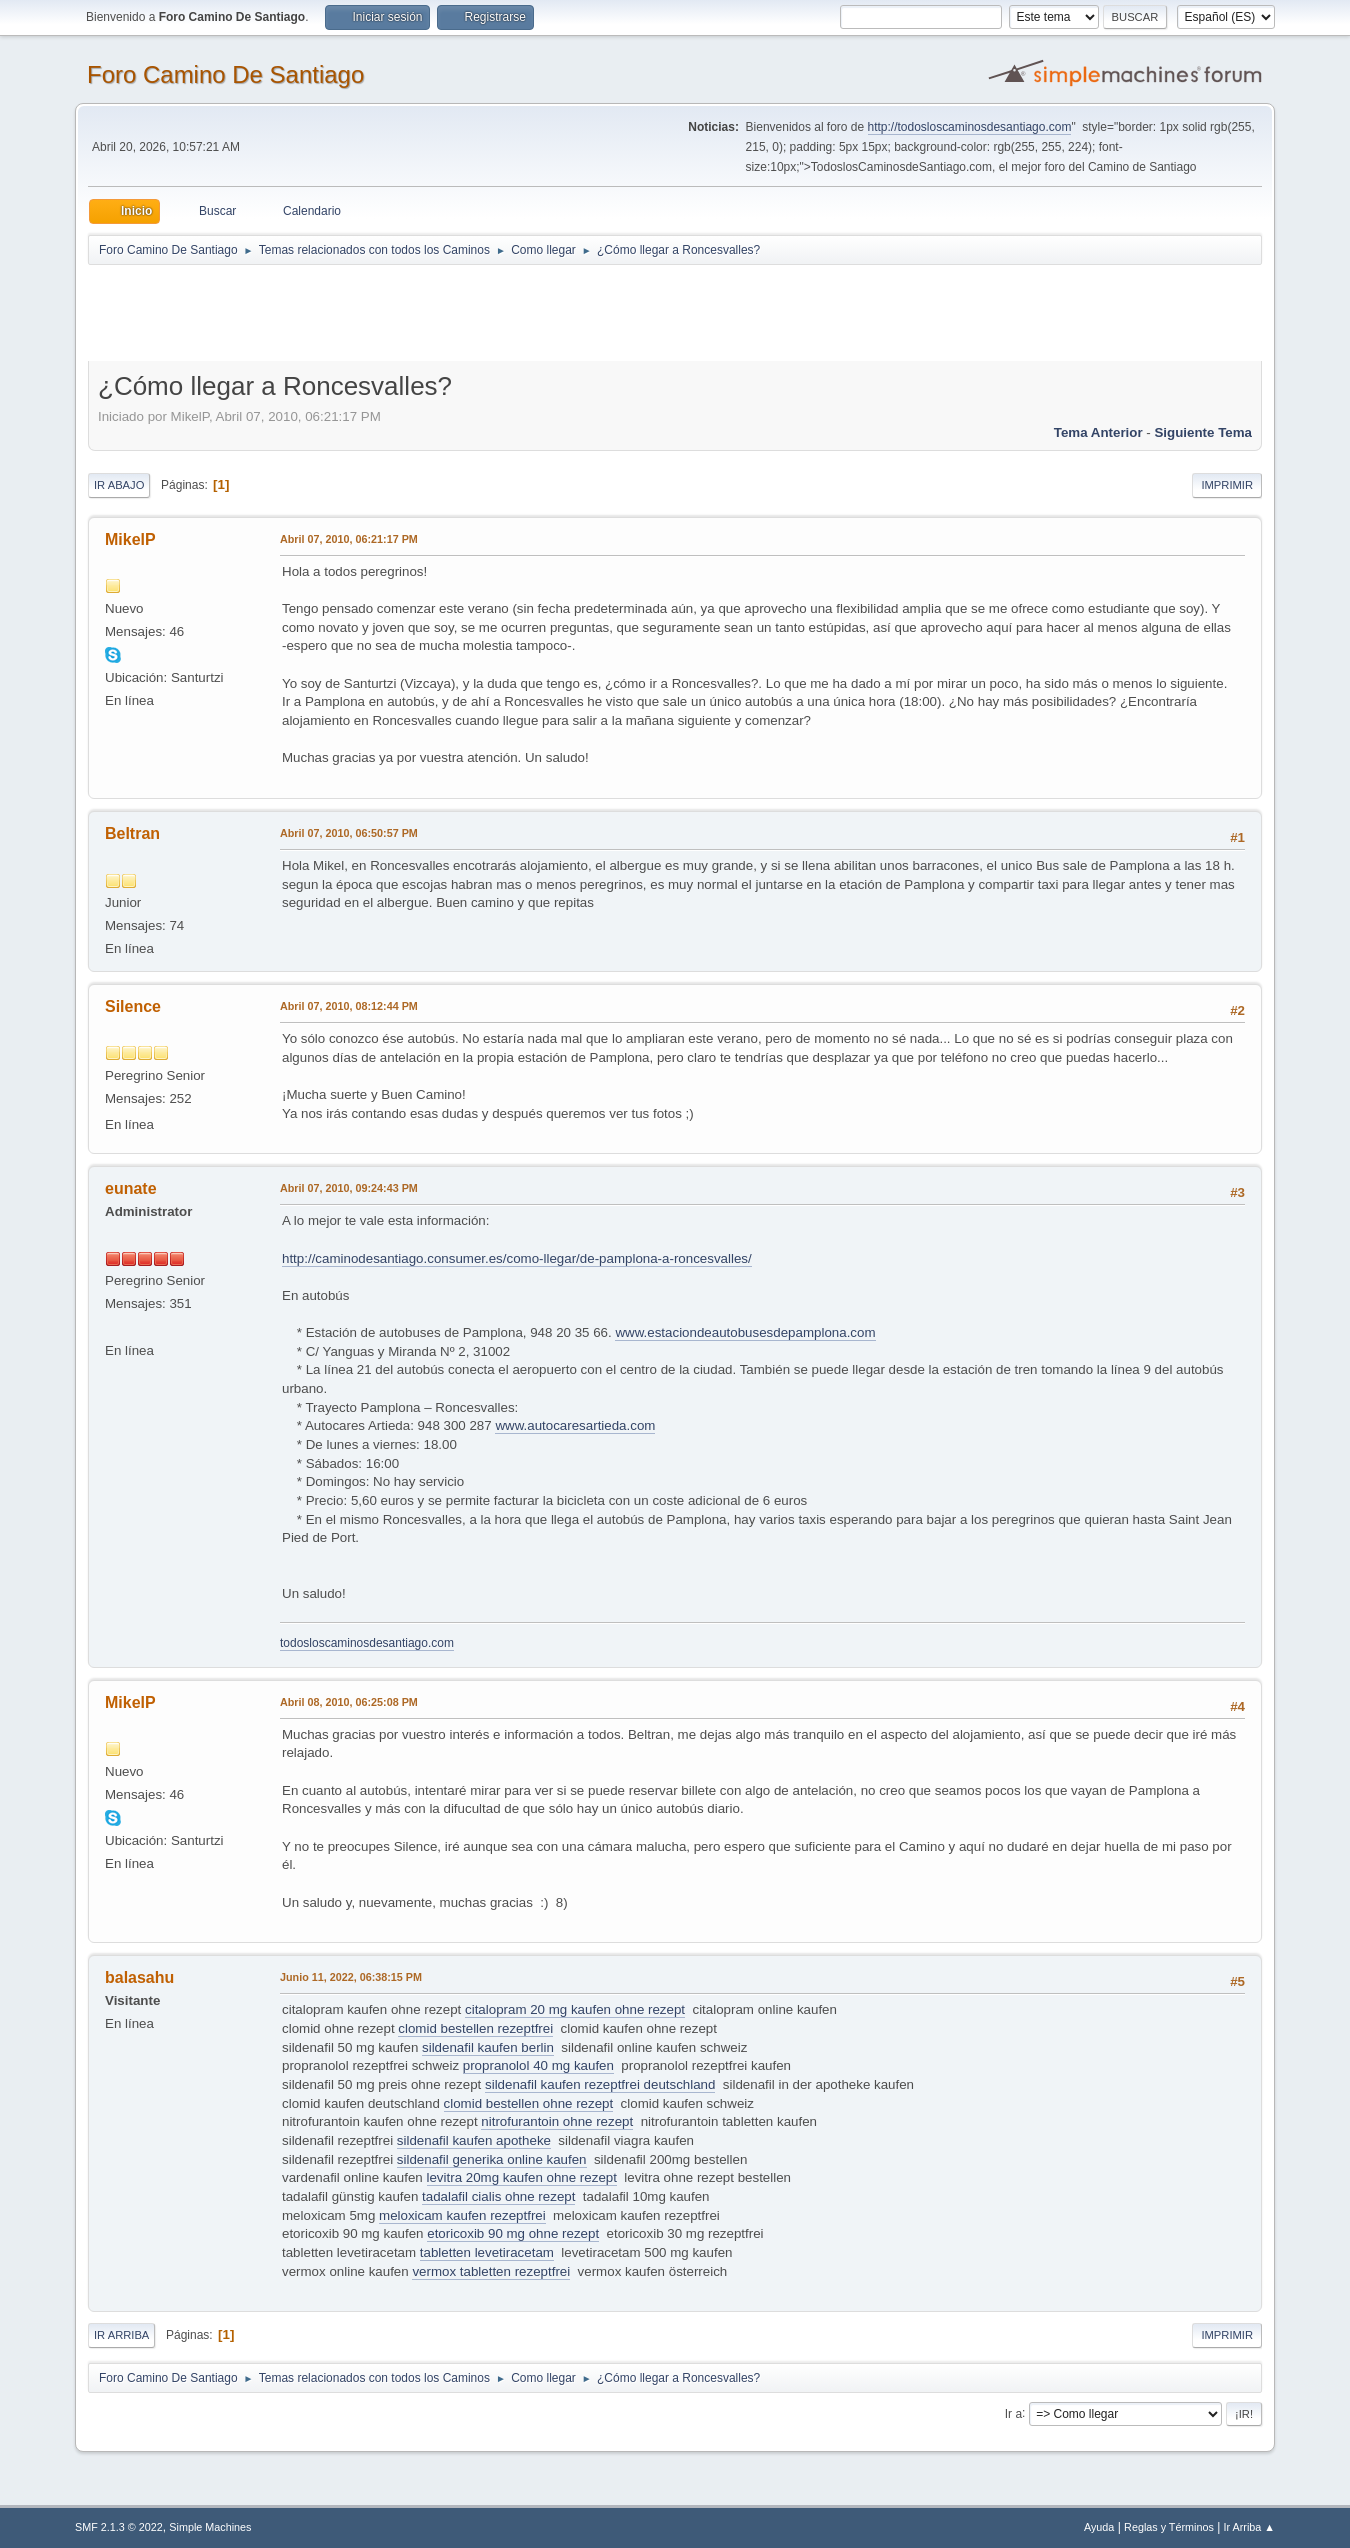  I want to click on Silence, so click(133, 1006).